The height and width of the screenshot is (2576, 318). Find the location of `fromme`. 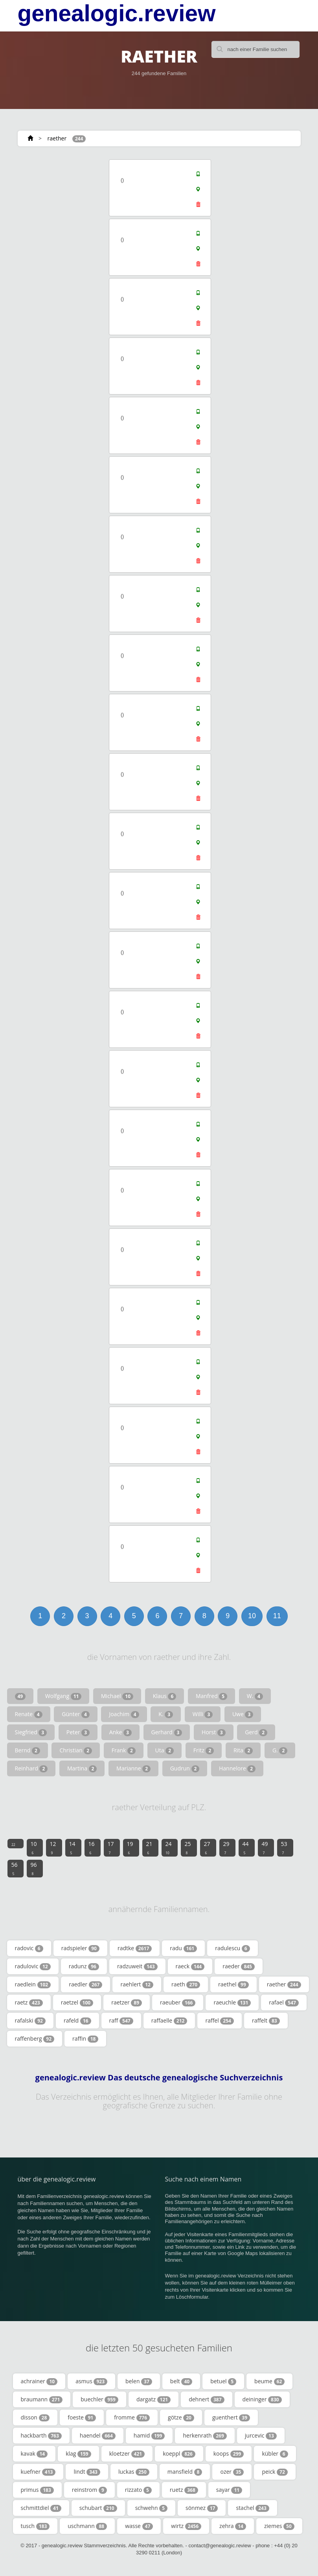

fromme is located at coordinates (132, 2417).